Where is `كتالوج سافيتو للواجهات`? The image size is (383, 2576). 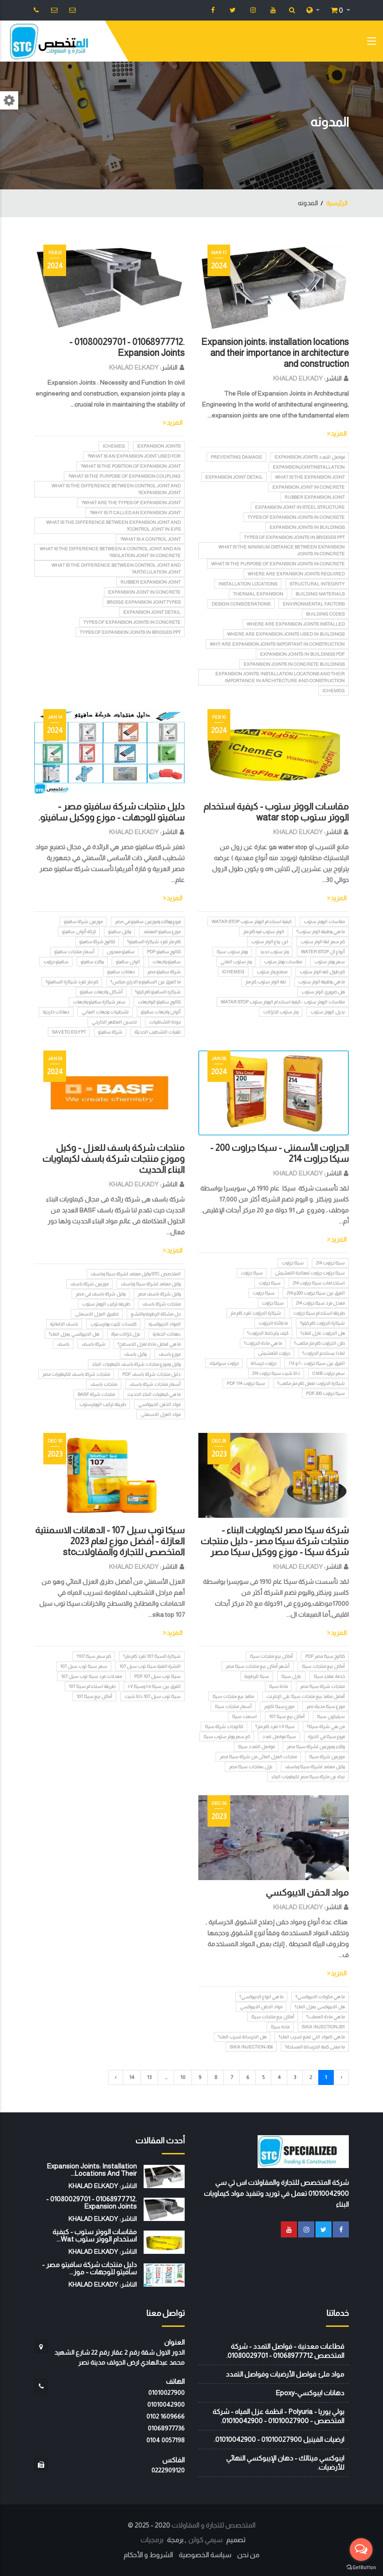 كتالوج سافيتو للواجهات is located at coordinates (159, 1001).